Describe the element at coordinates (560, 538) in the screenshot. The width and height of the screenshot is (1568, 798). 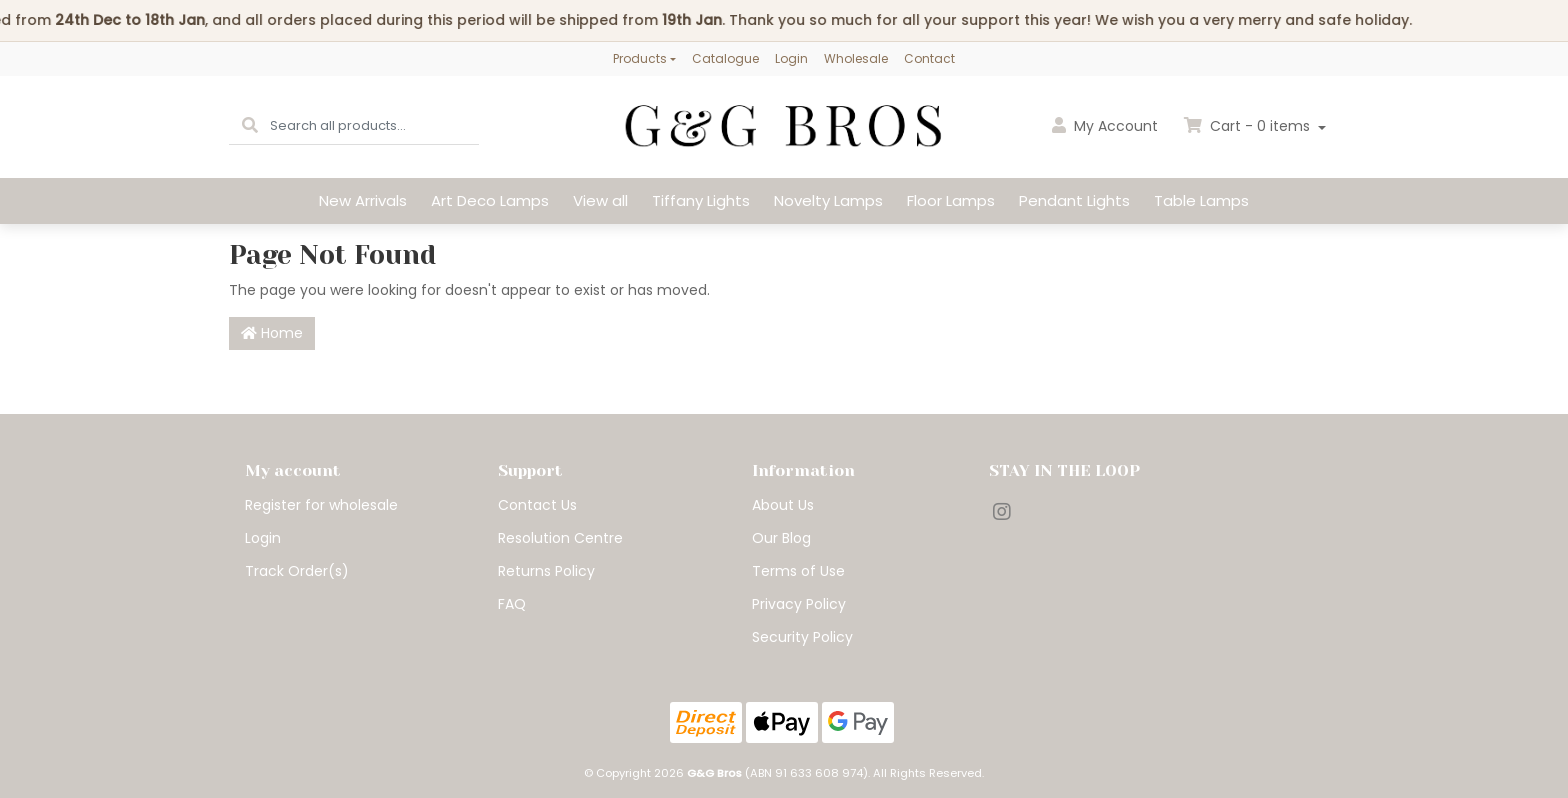
I see `Resolution Centre` at that location.